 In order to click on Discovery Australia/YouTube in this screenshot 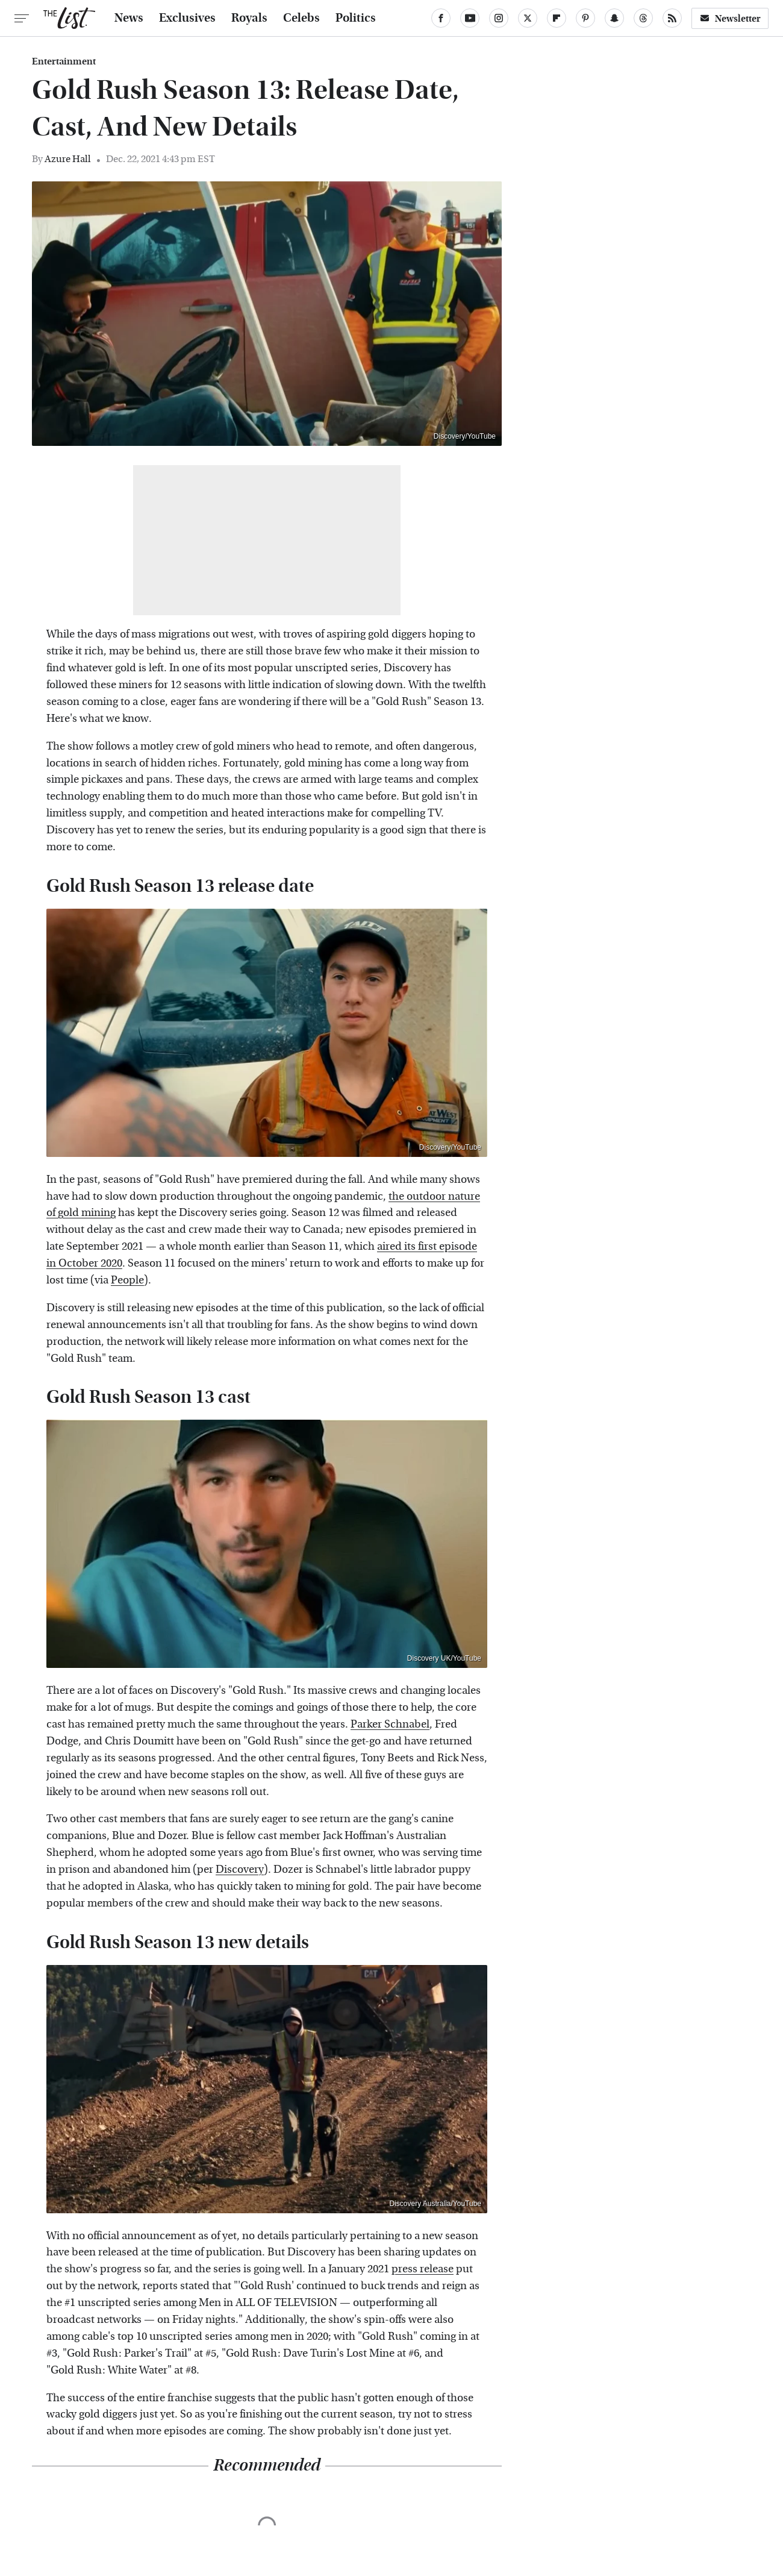, I will do `click(435, 2203)`.